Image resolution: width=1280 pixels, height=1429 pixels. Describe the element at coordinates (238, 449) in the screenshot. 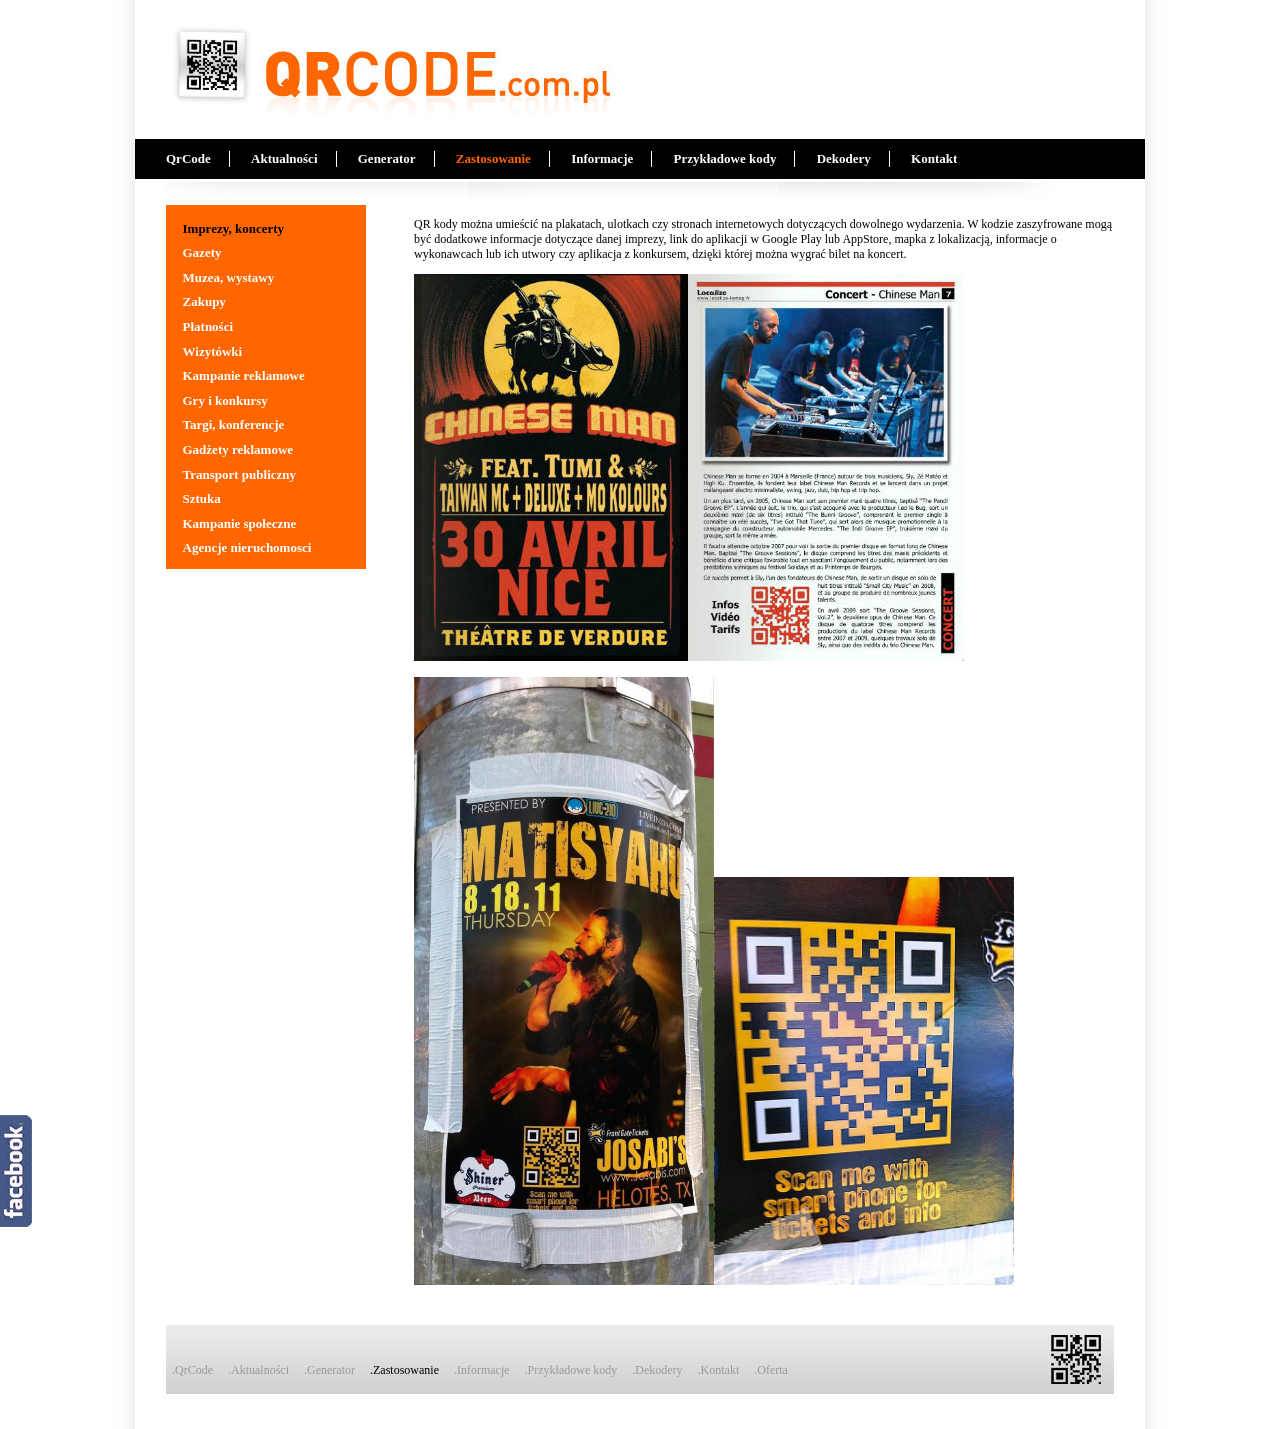

I see `Gadżety reklamowe` at that location.